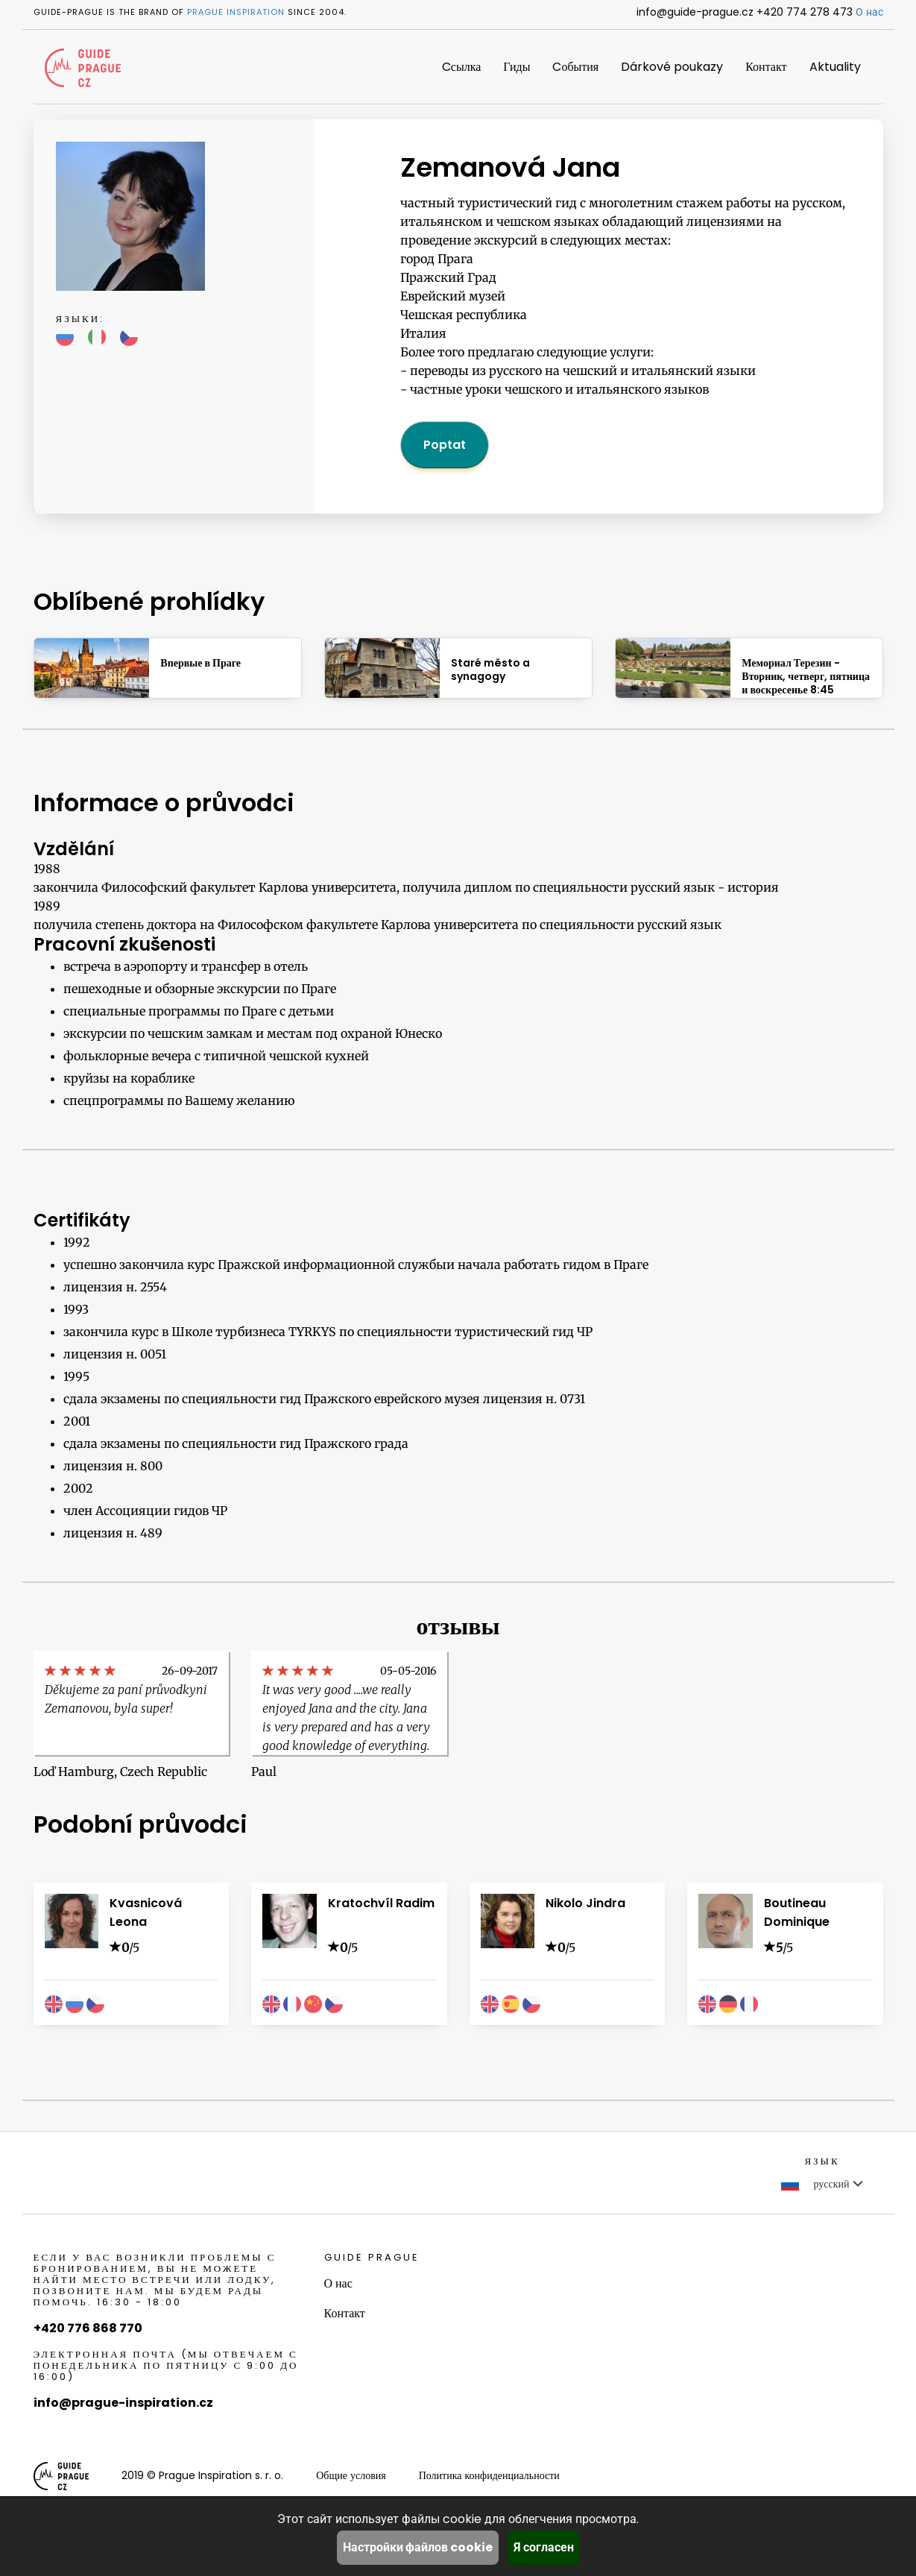 The height and width of the screenshot is (2576, 916). What do you see at coordinates (516, 66) in the screenshot?
I see `Гиды` at bounding box center [516, 66].